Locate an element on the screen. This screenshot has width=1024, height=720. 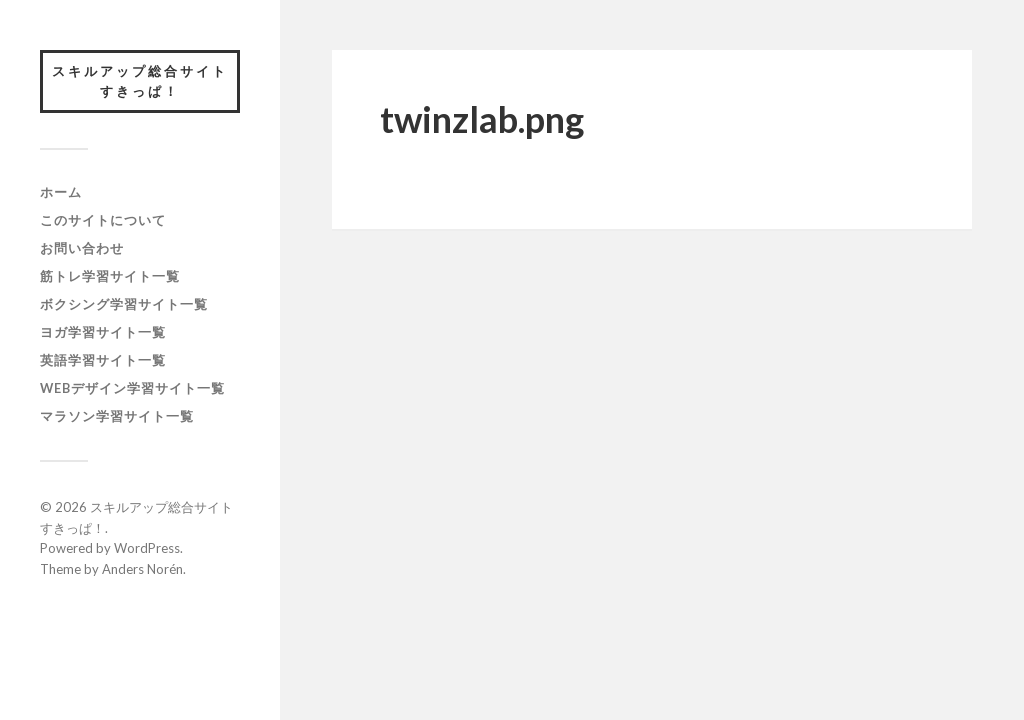
このサイトについて is located at coordinates (103, 220).